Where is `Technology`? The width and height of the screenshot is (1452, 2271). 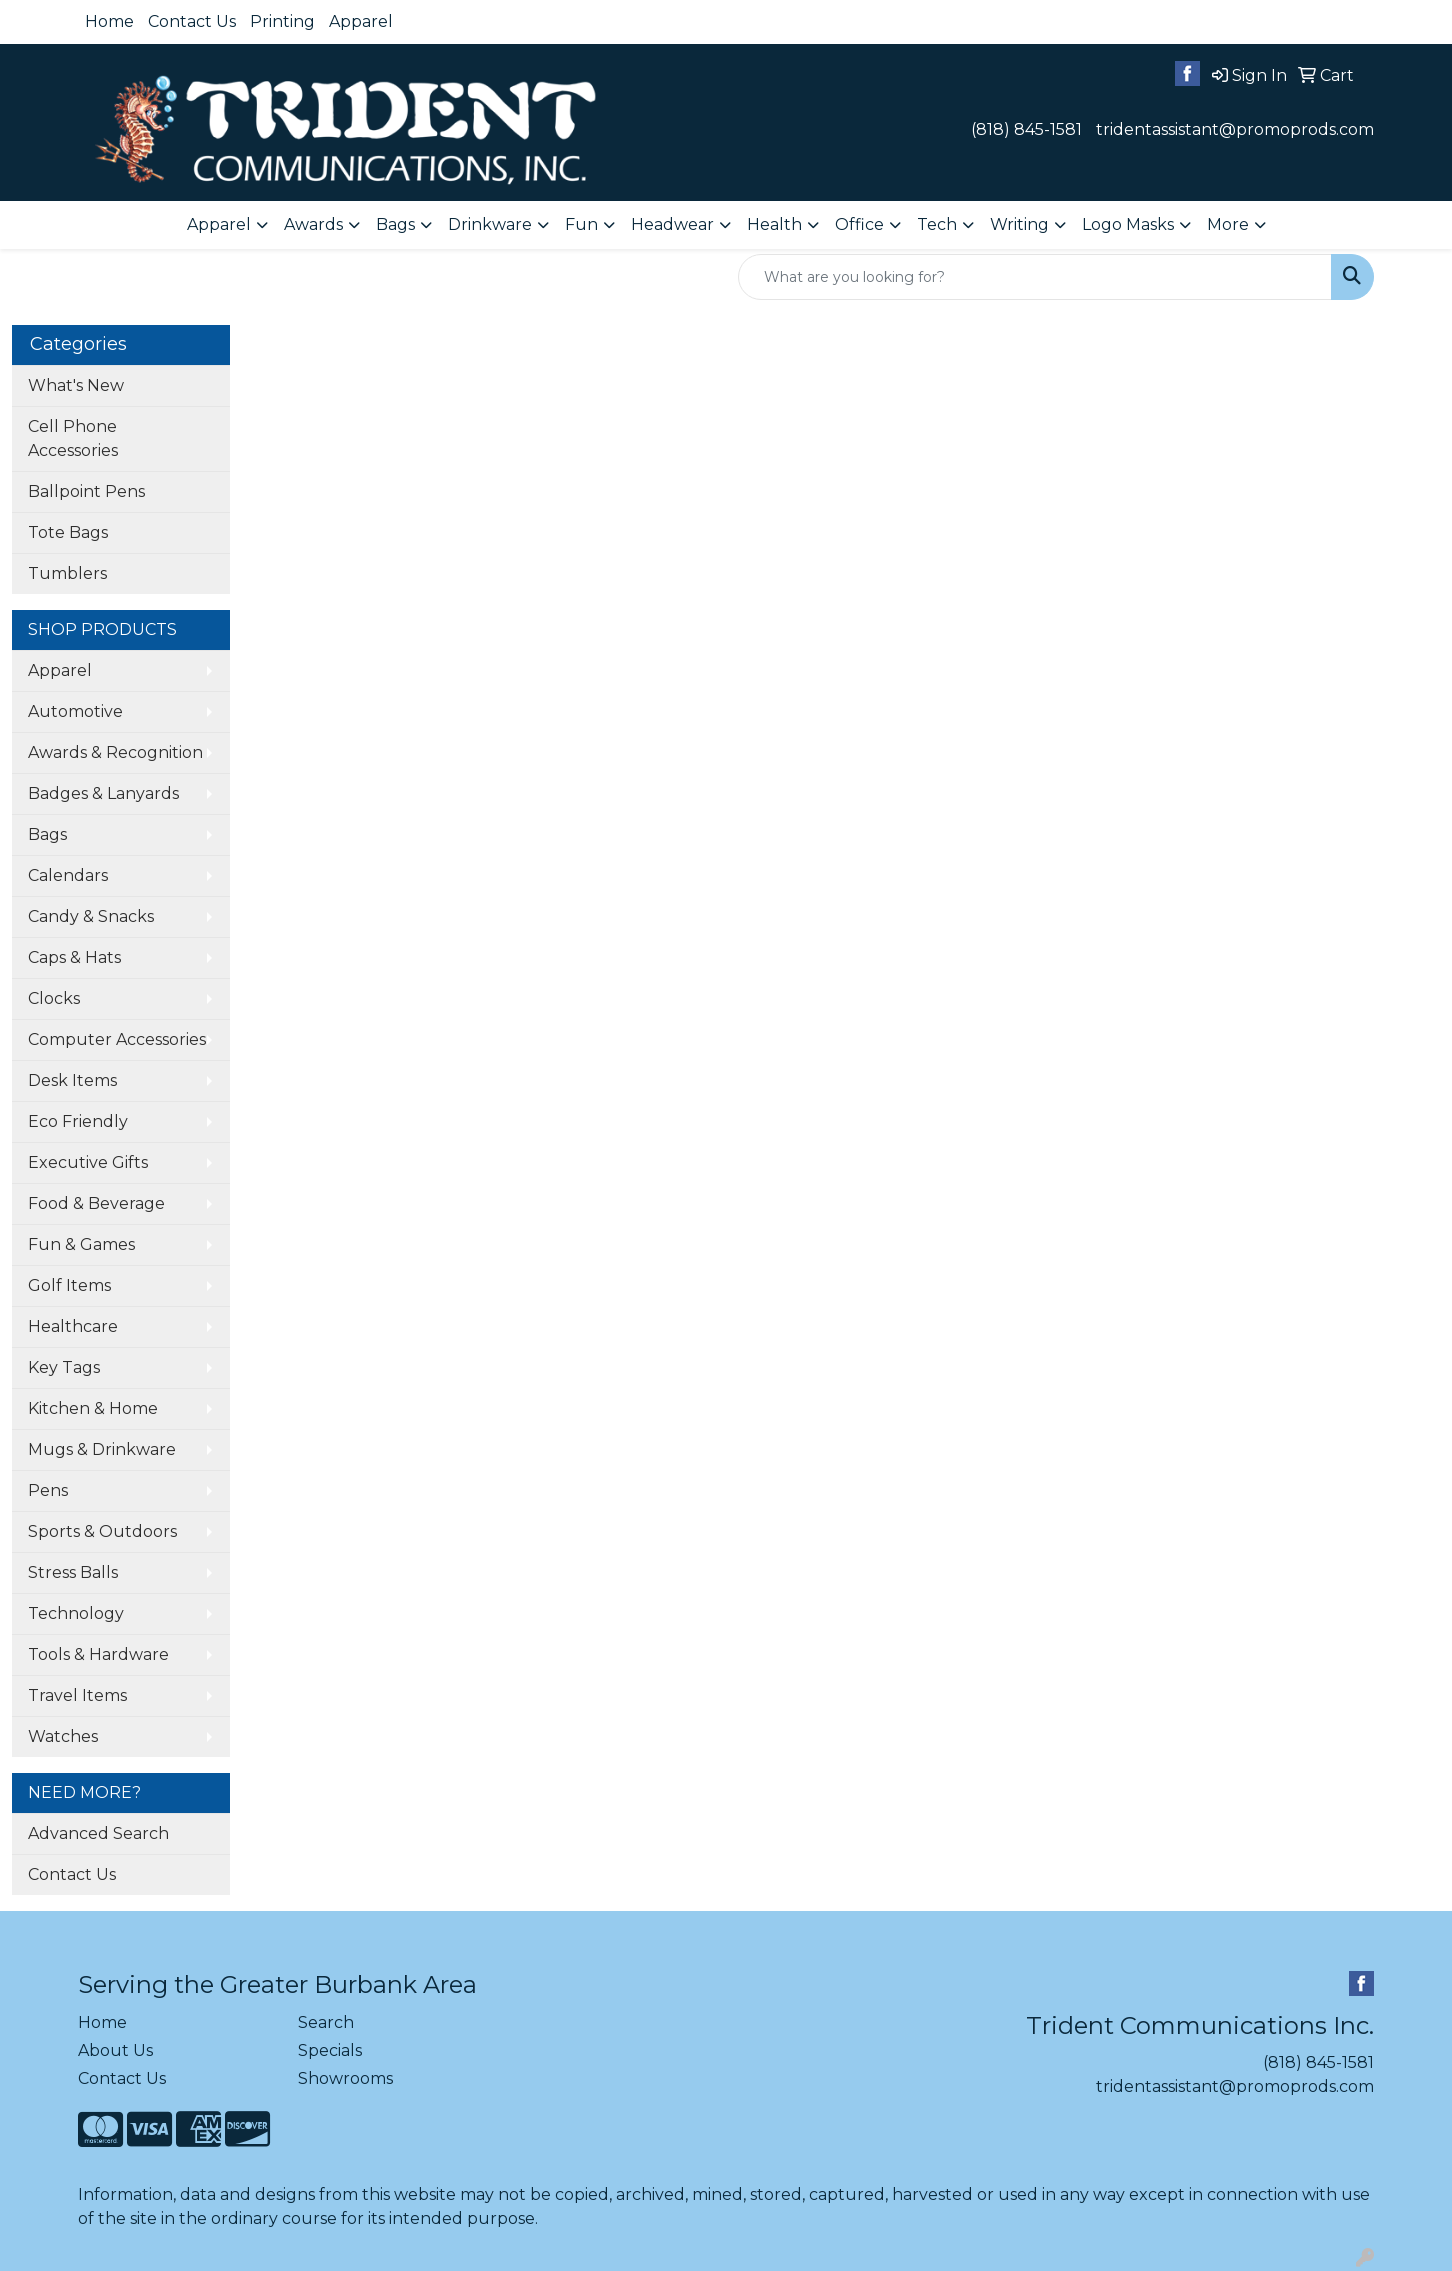 Technology is located at coordinates (76, 1613).